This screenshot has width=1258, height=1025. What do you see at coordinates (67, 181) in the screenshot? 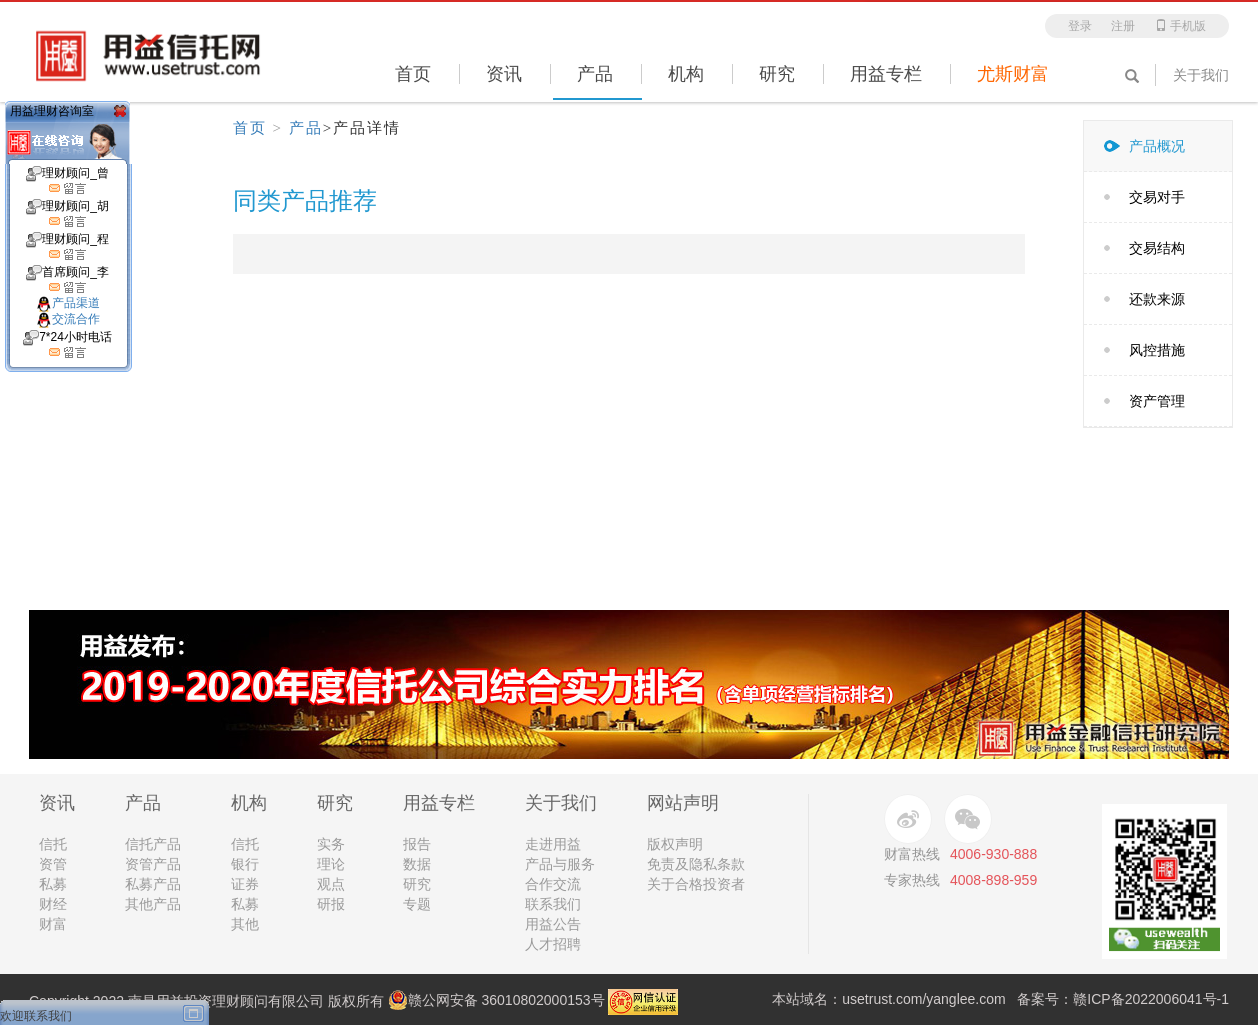
I see `理财顾问_曾` at bounding box center [67, 181].